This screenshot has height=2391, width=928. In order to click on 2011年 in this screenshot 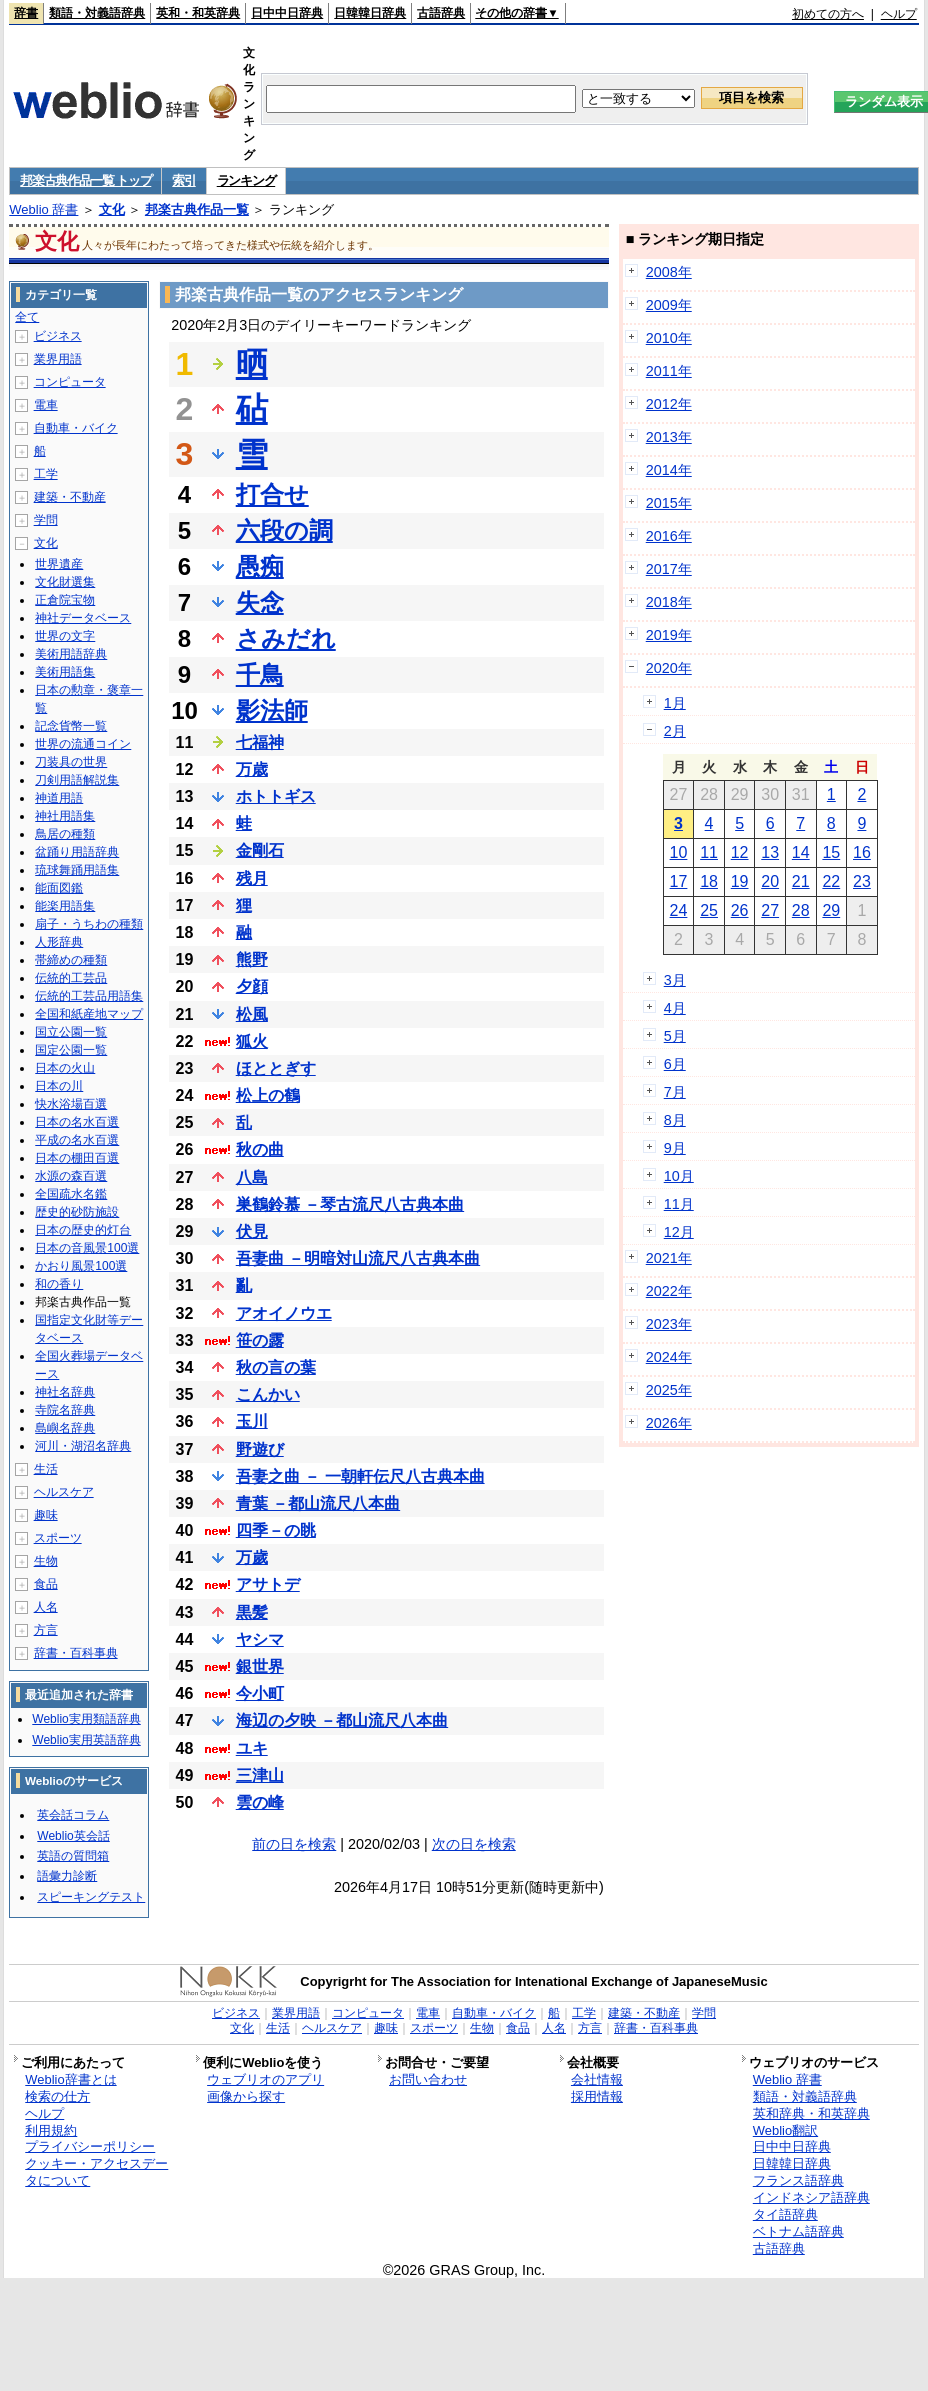, I will do `click(669, 371)`.